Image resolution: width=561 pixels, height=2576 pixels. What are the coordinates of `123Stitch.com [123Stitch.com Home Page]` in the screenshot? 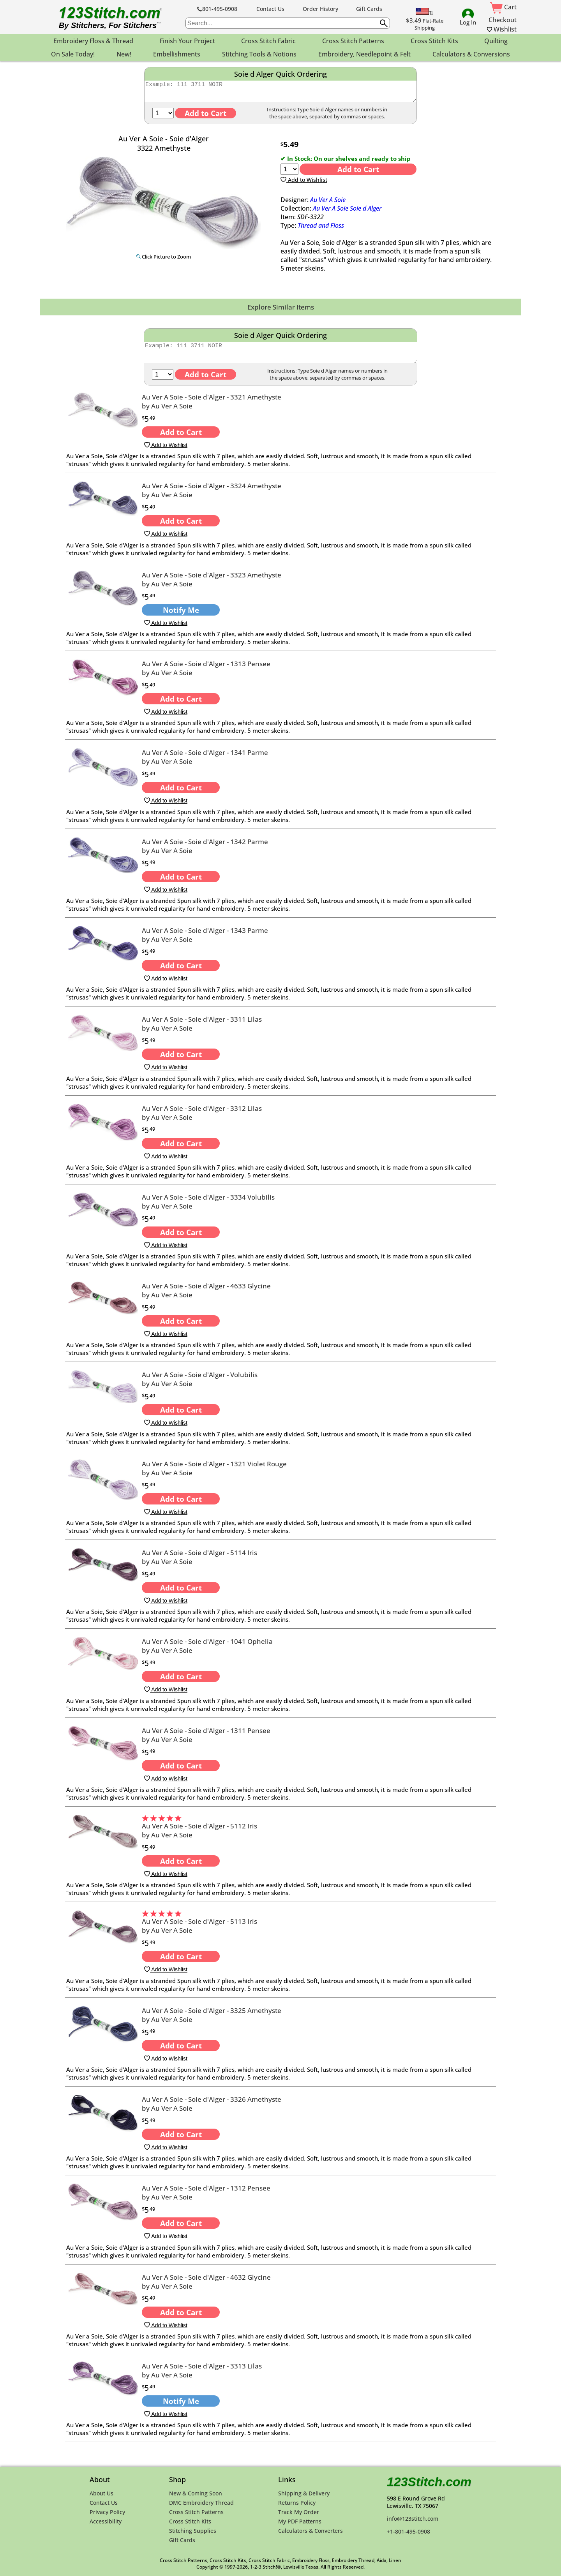 It's located at (429, 2482).